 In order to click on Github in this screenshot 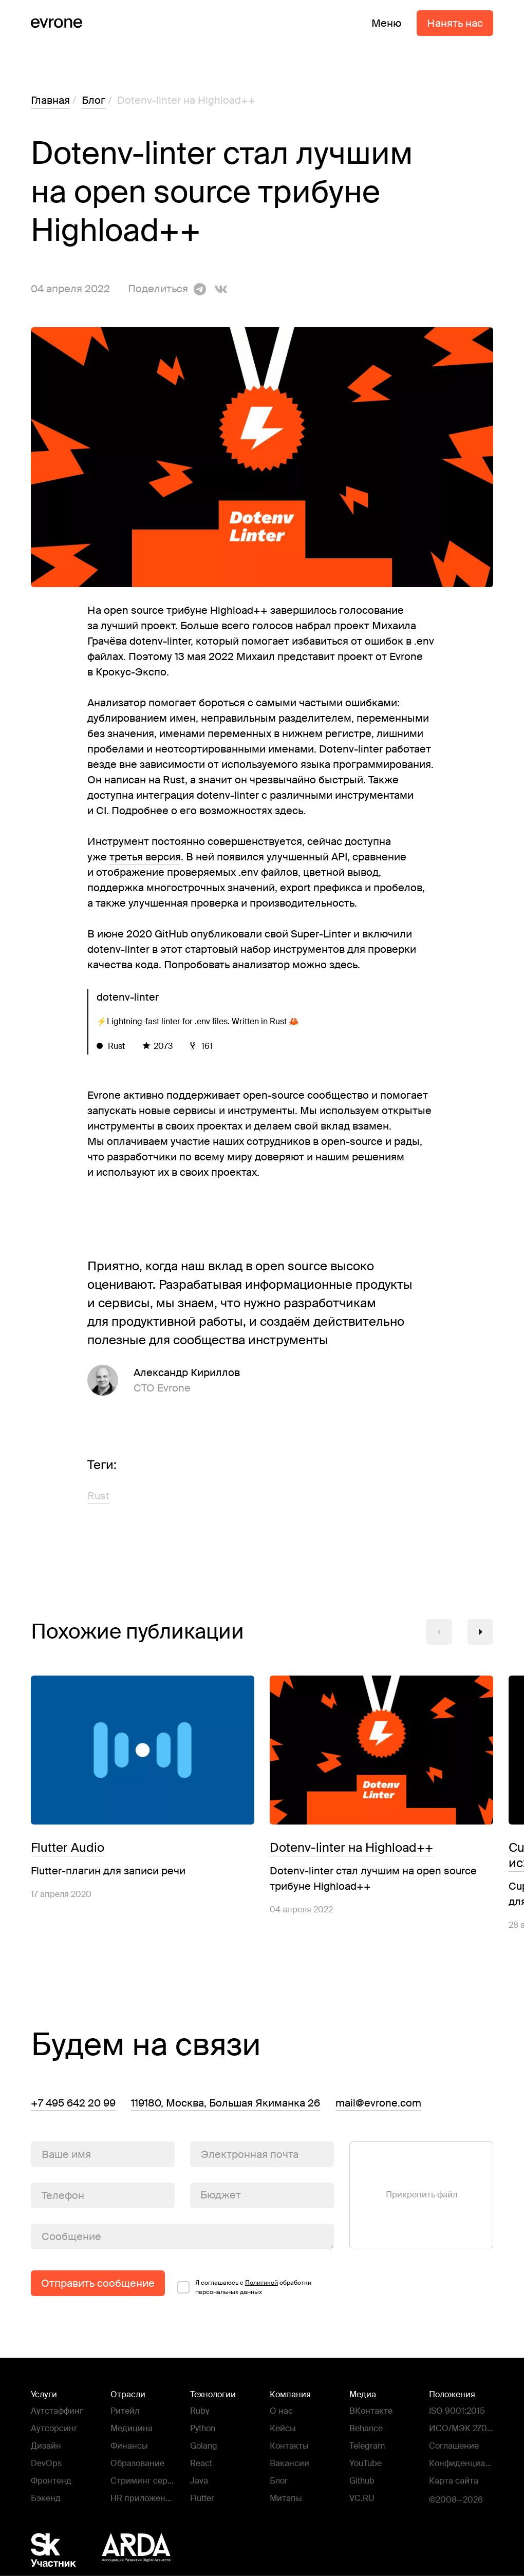, I will do `click(362, 2480)`.